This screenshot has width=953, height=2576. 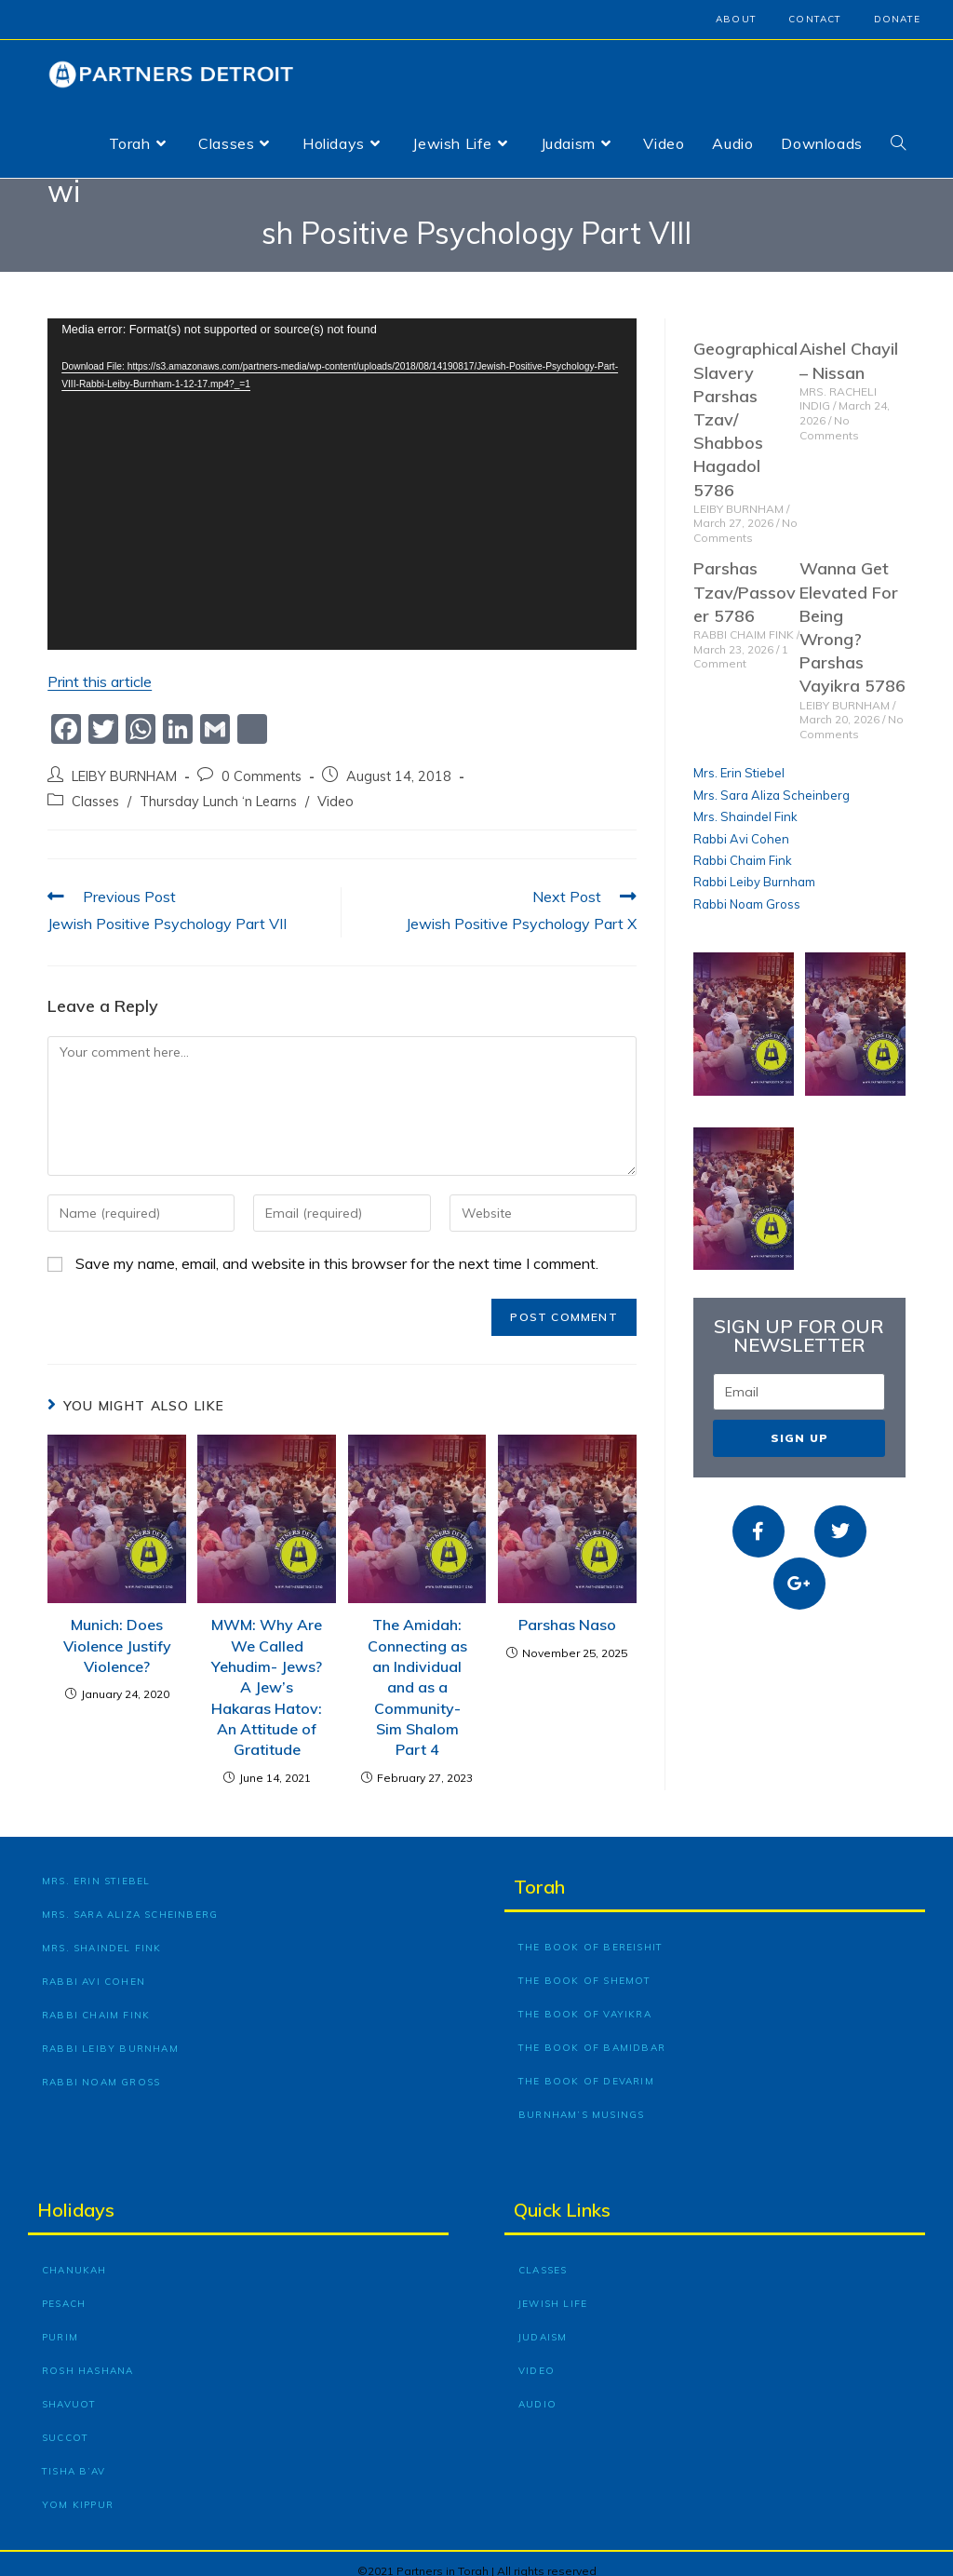 What do you see at coordinates (584, 1966) in the screenshot?
I see `The Book of Shemot` at bounding box center [584, 1966].